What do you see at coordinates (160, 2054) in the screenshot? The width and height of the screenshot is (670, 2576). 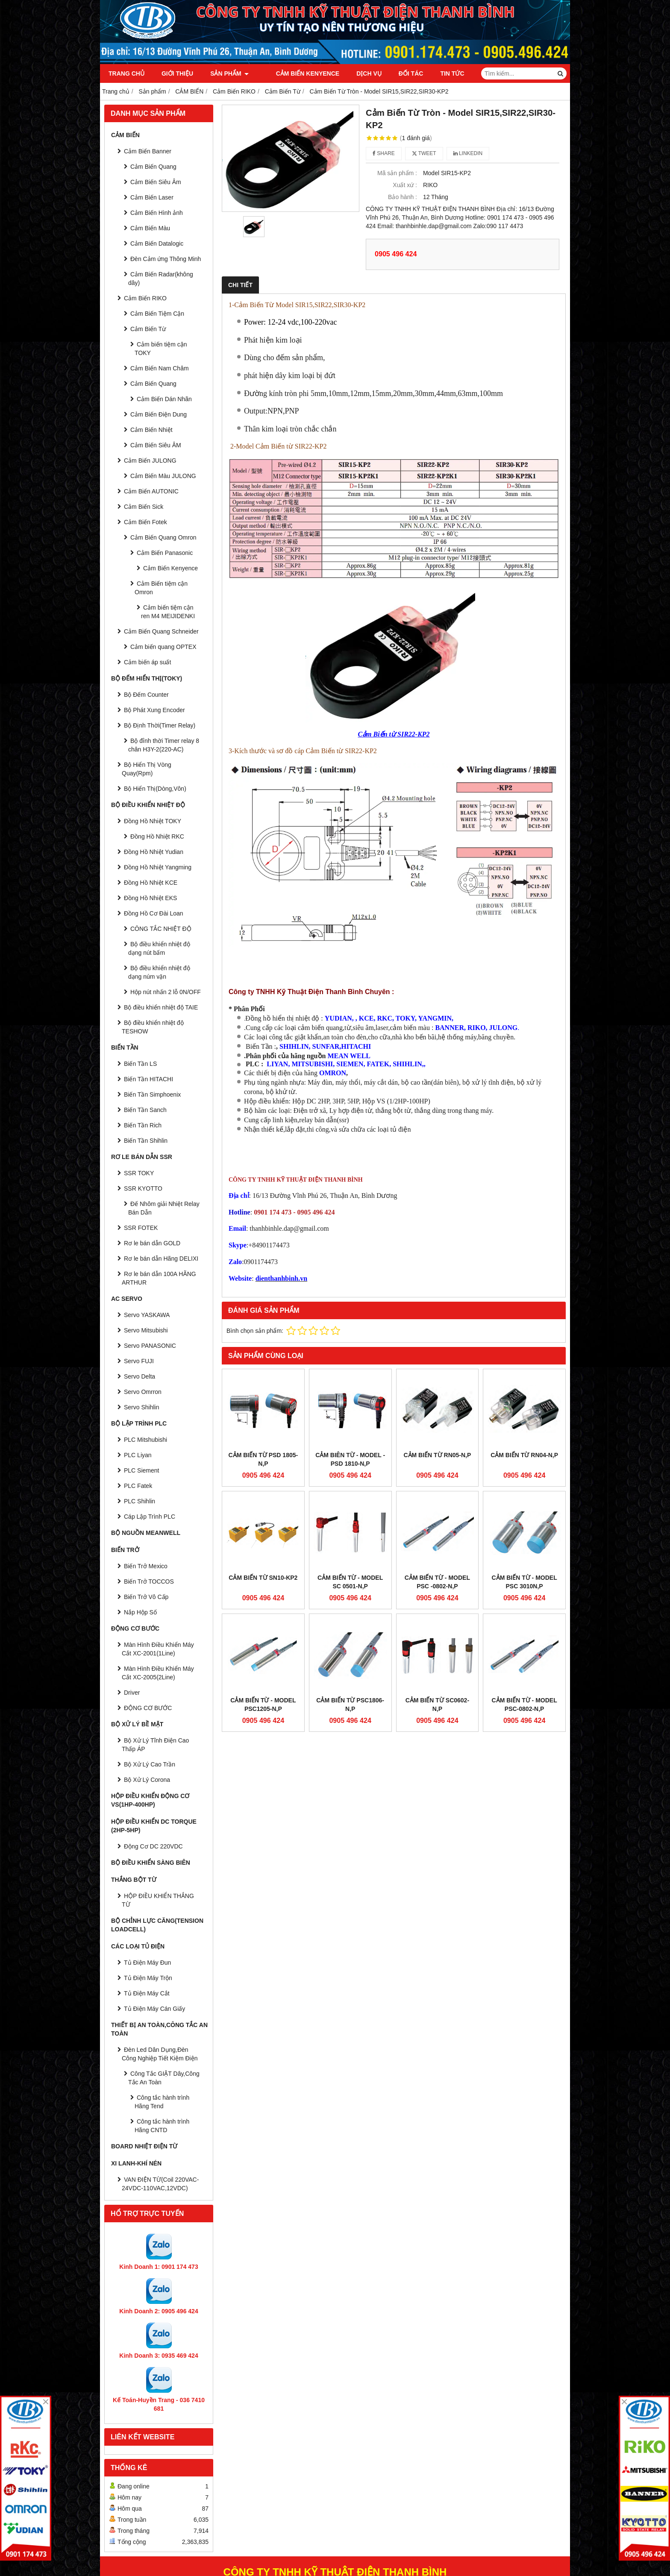 I see `Đèn Led Dân Dụng,Đèn Công Nghiệp Tiết Kiệm Điện` at bounding box center [160, 2054].